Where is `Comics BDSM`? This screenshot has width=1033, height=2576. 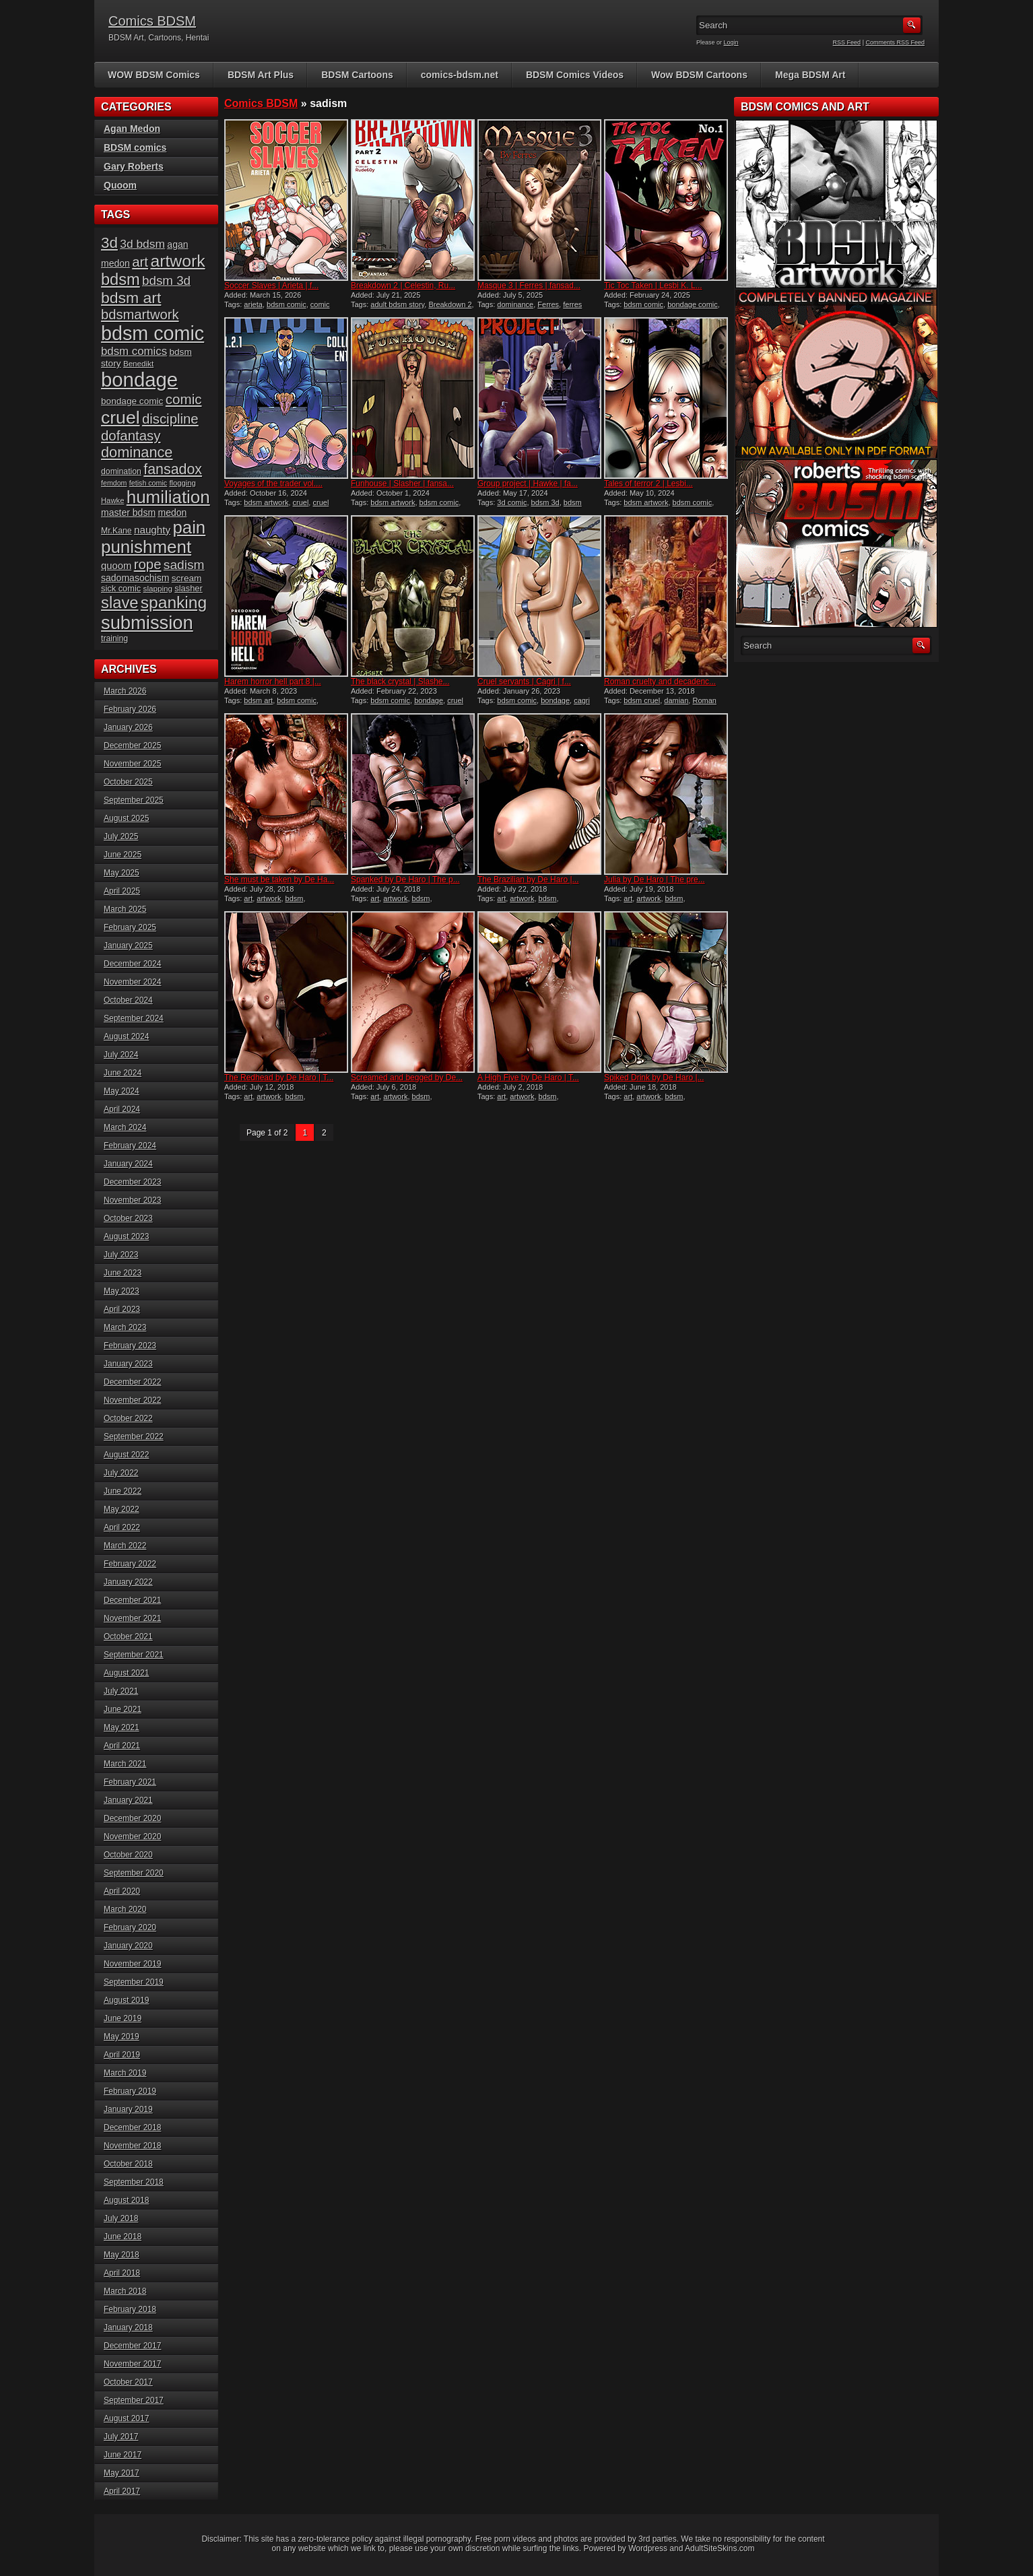
Comics BDSM is located at coordinates (152, 20).